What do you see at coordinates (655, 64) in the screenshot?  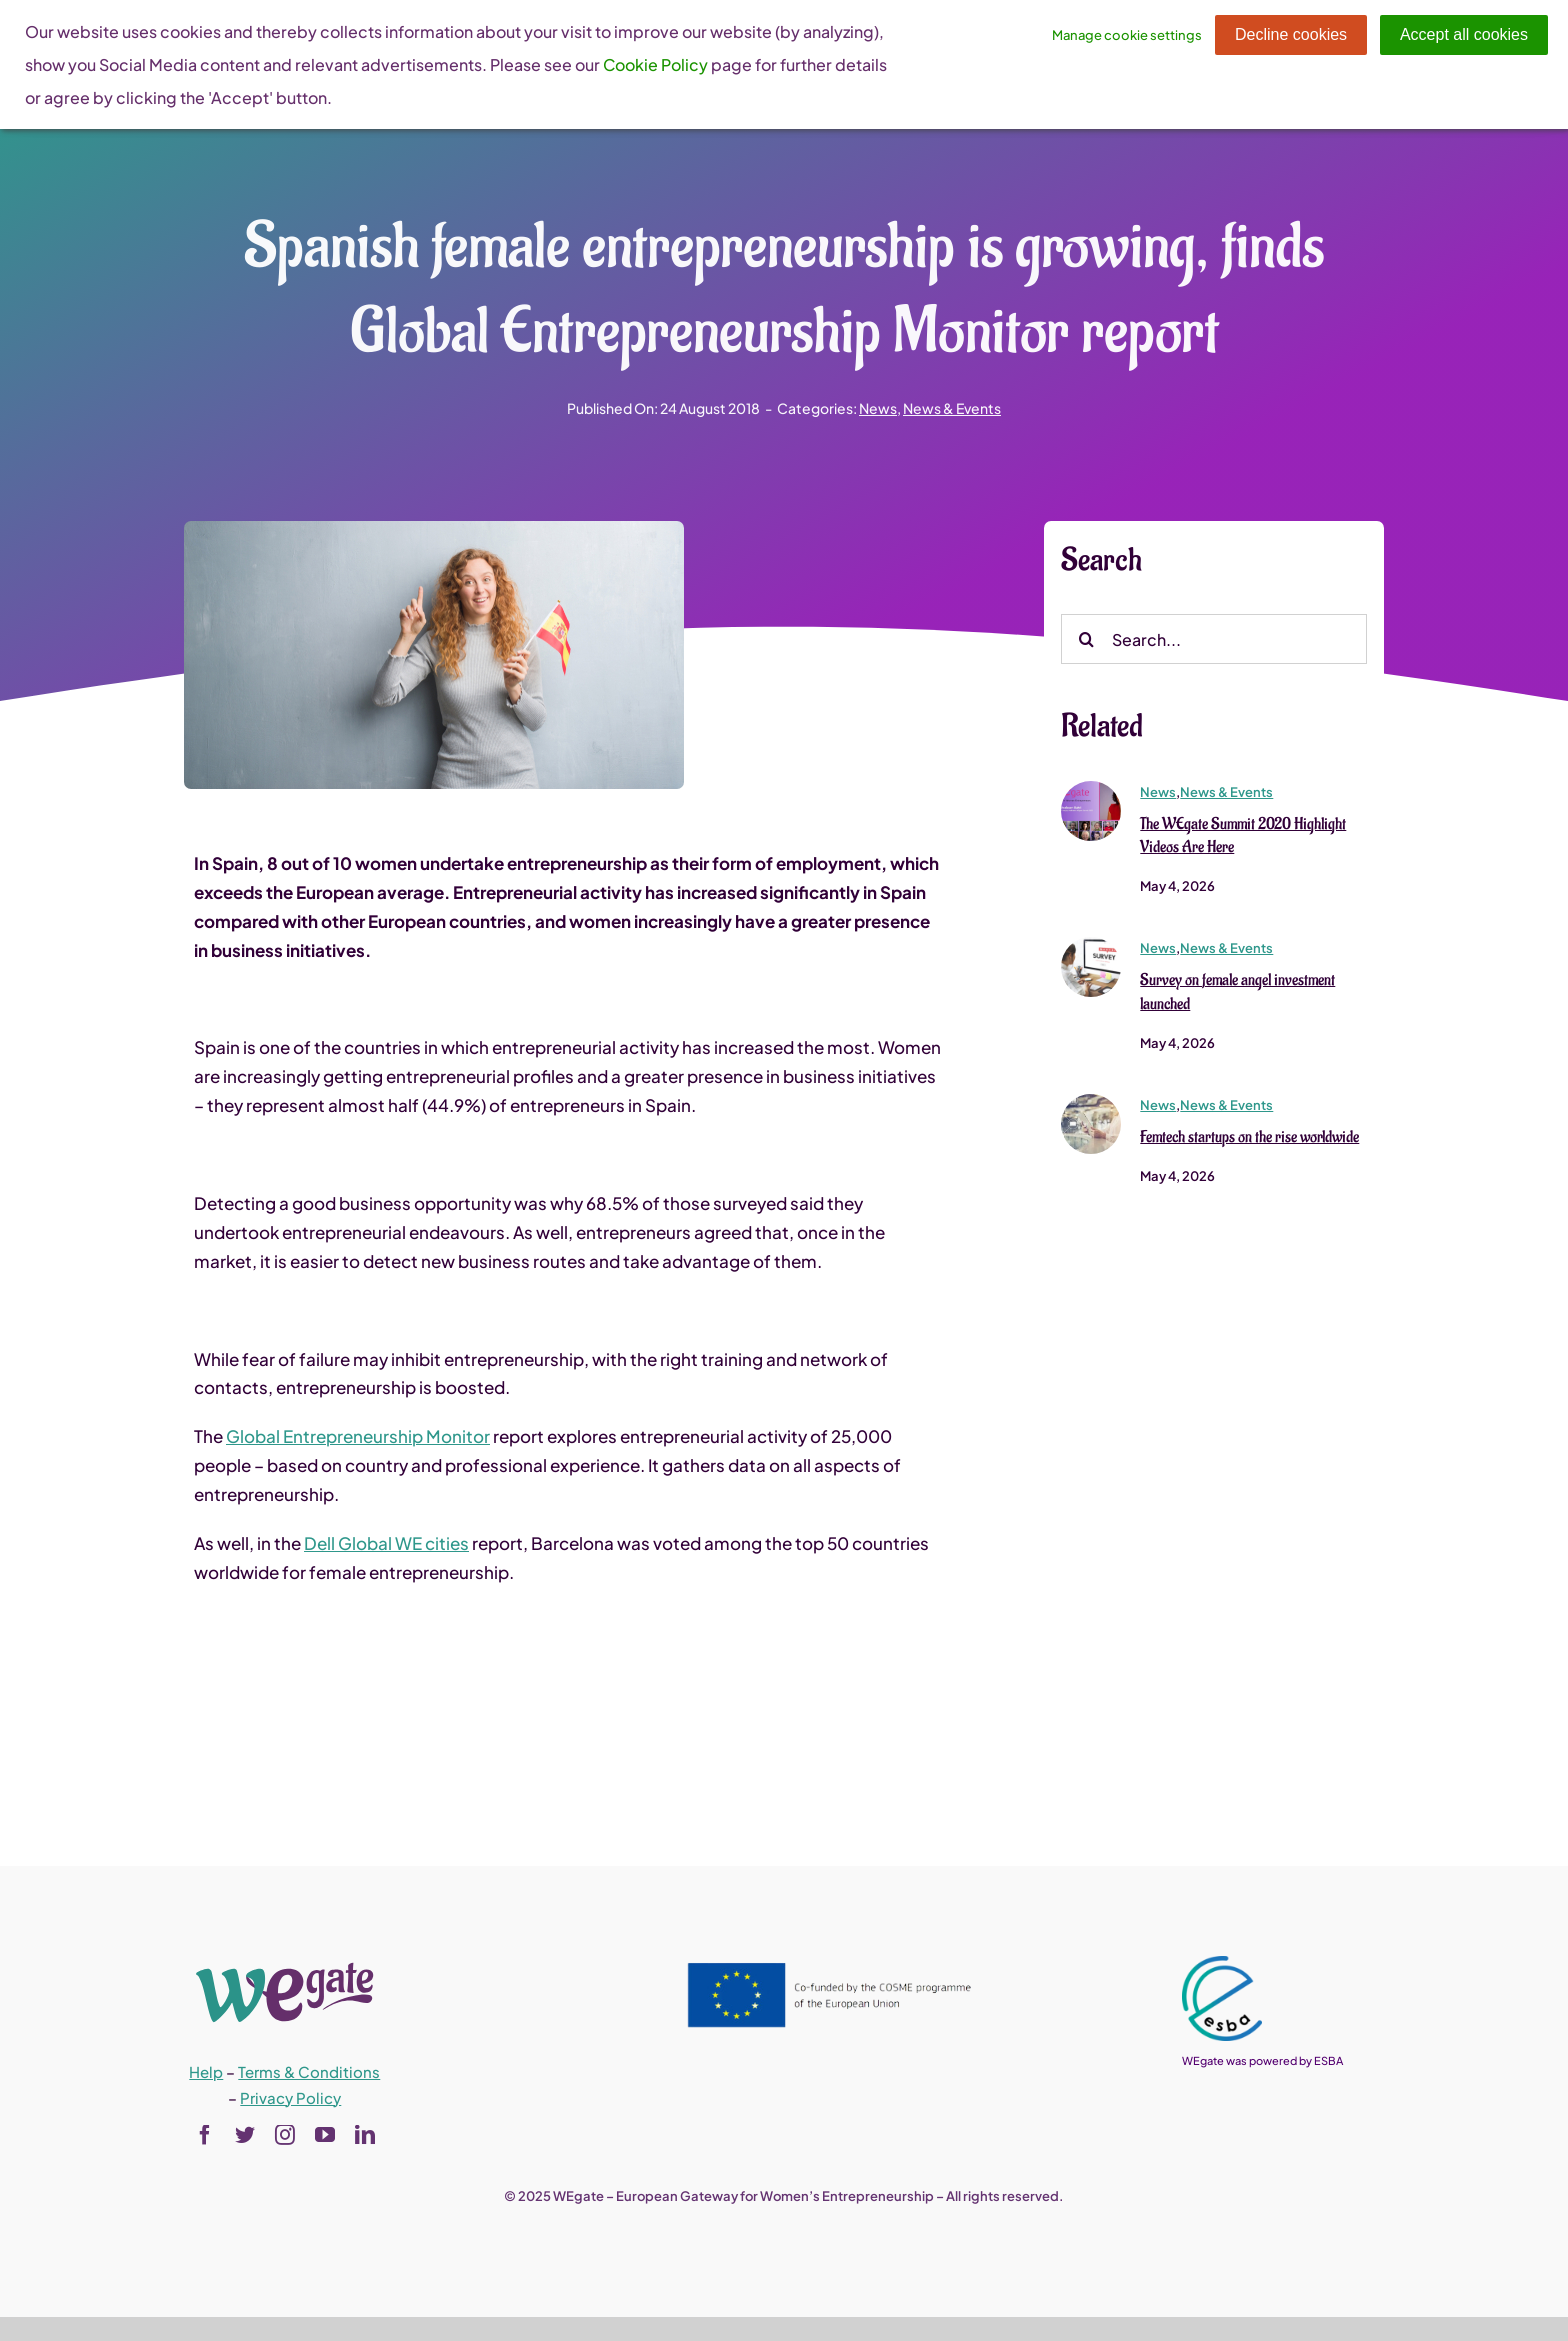 I see `Cookie Policy` at bounding box center [655, 64].